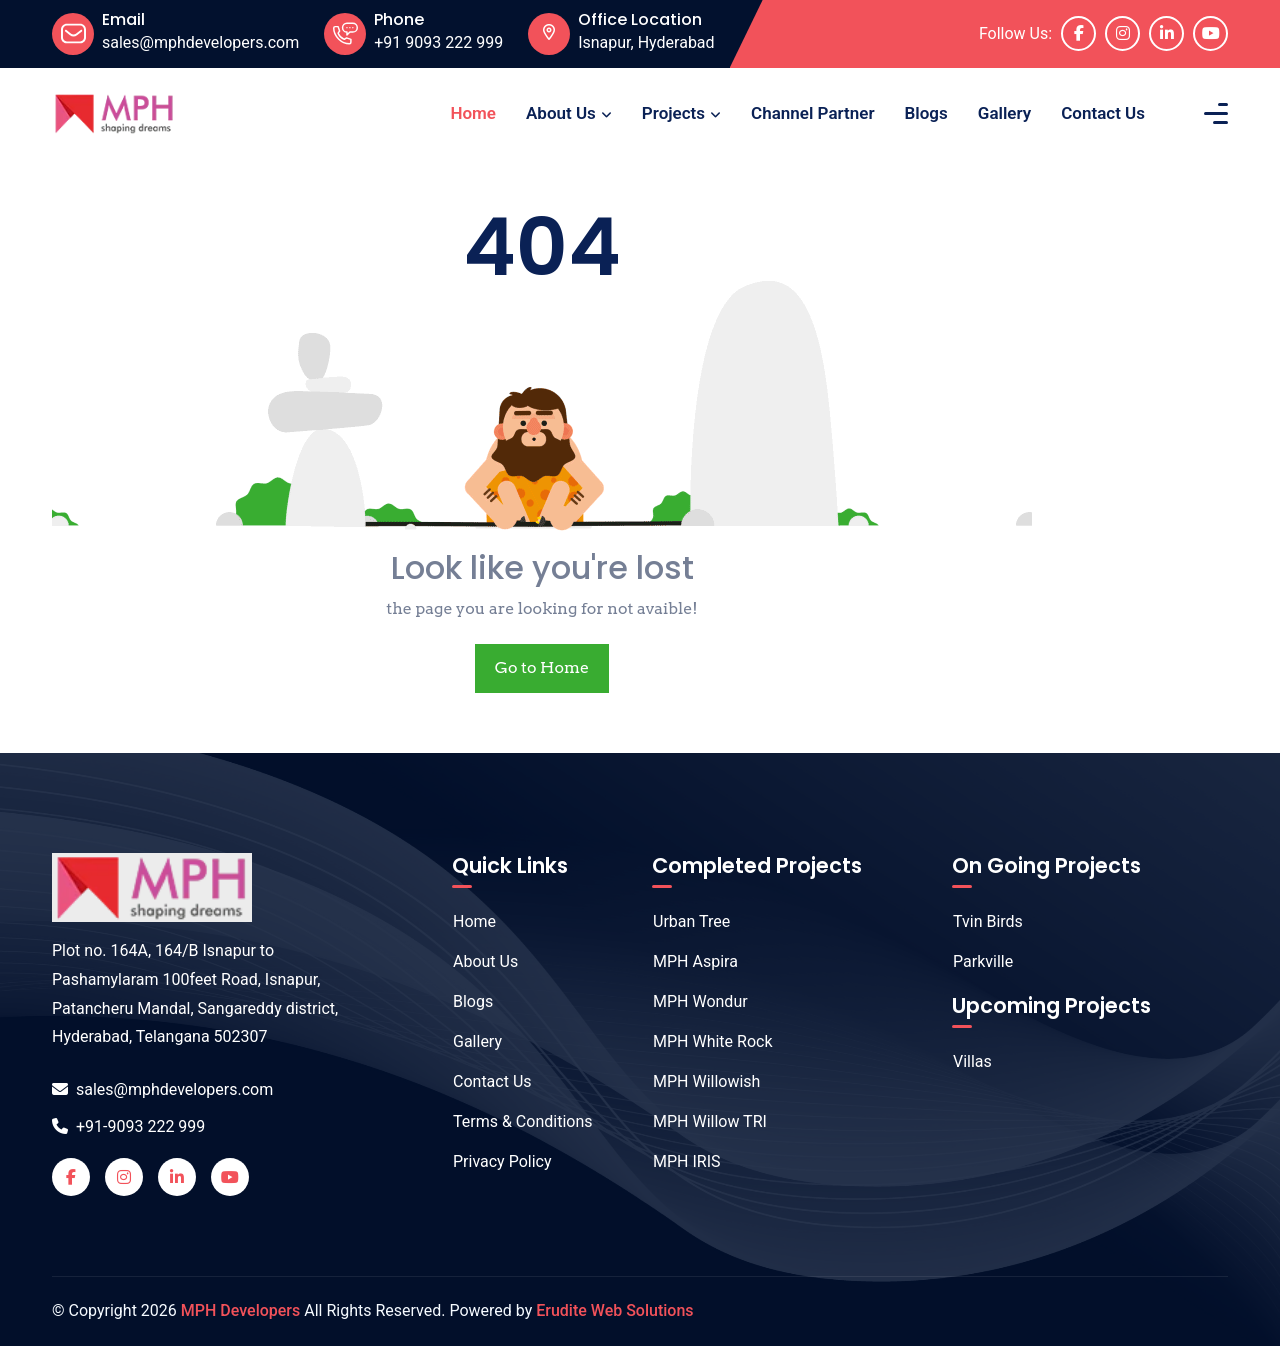 Image resolution: width=1280 pixels, height=1346 pixels. What do you see at coordinates (926, 113) in the screenshot?
I see `Blogs` at bounding box center [926, 113].